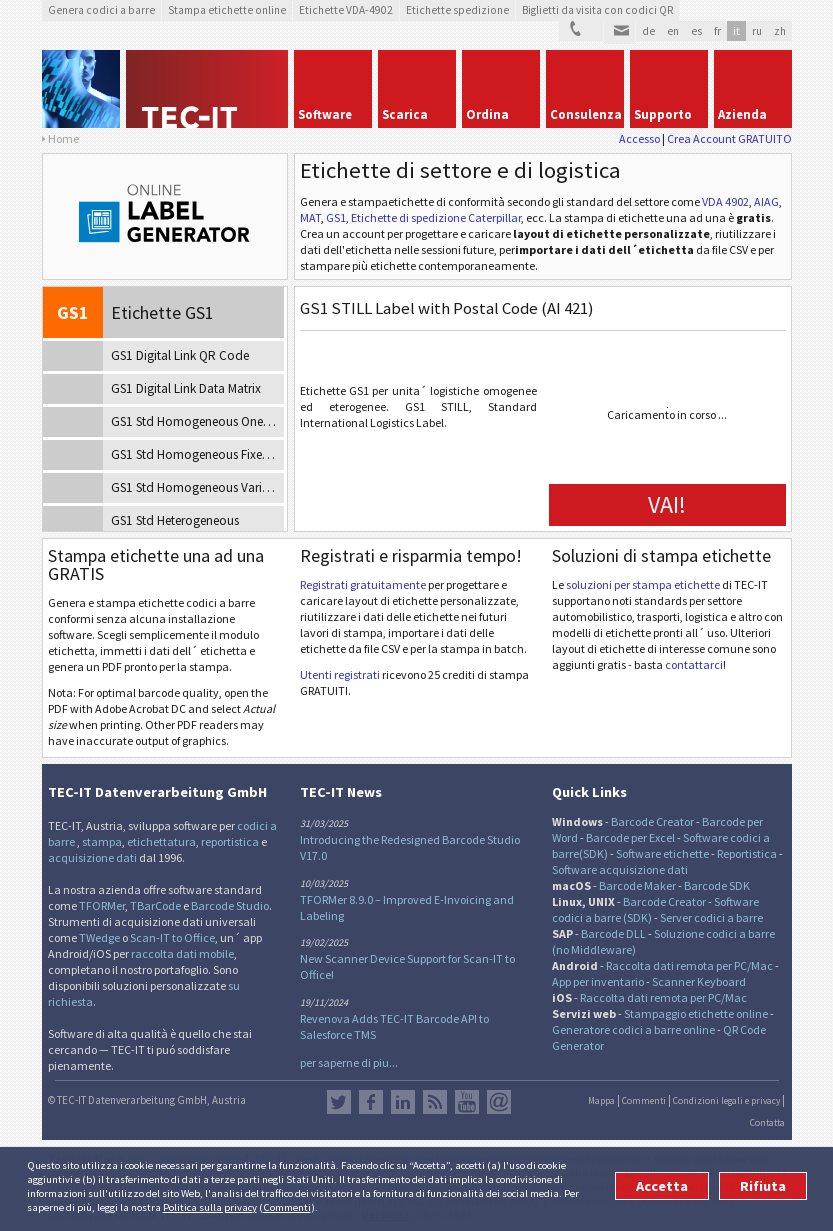  Describe the element at coordinates (403, 1102) in the screenshot. I see `LinkedIn` at that location.